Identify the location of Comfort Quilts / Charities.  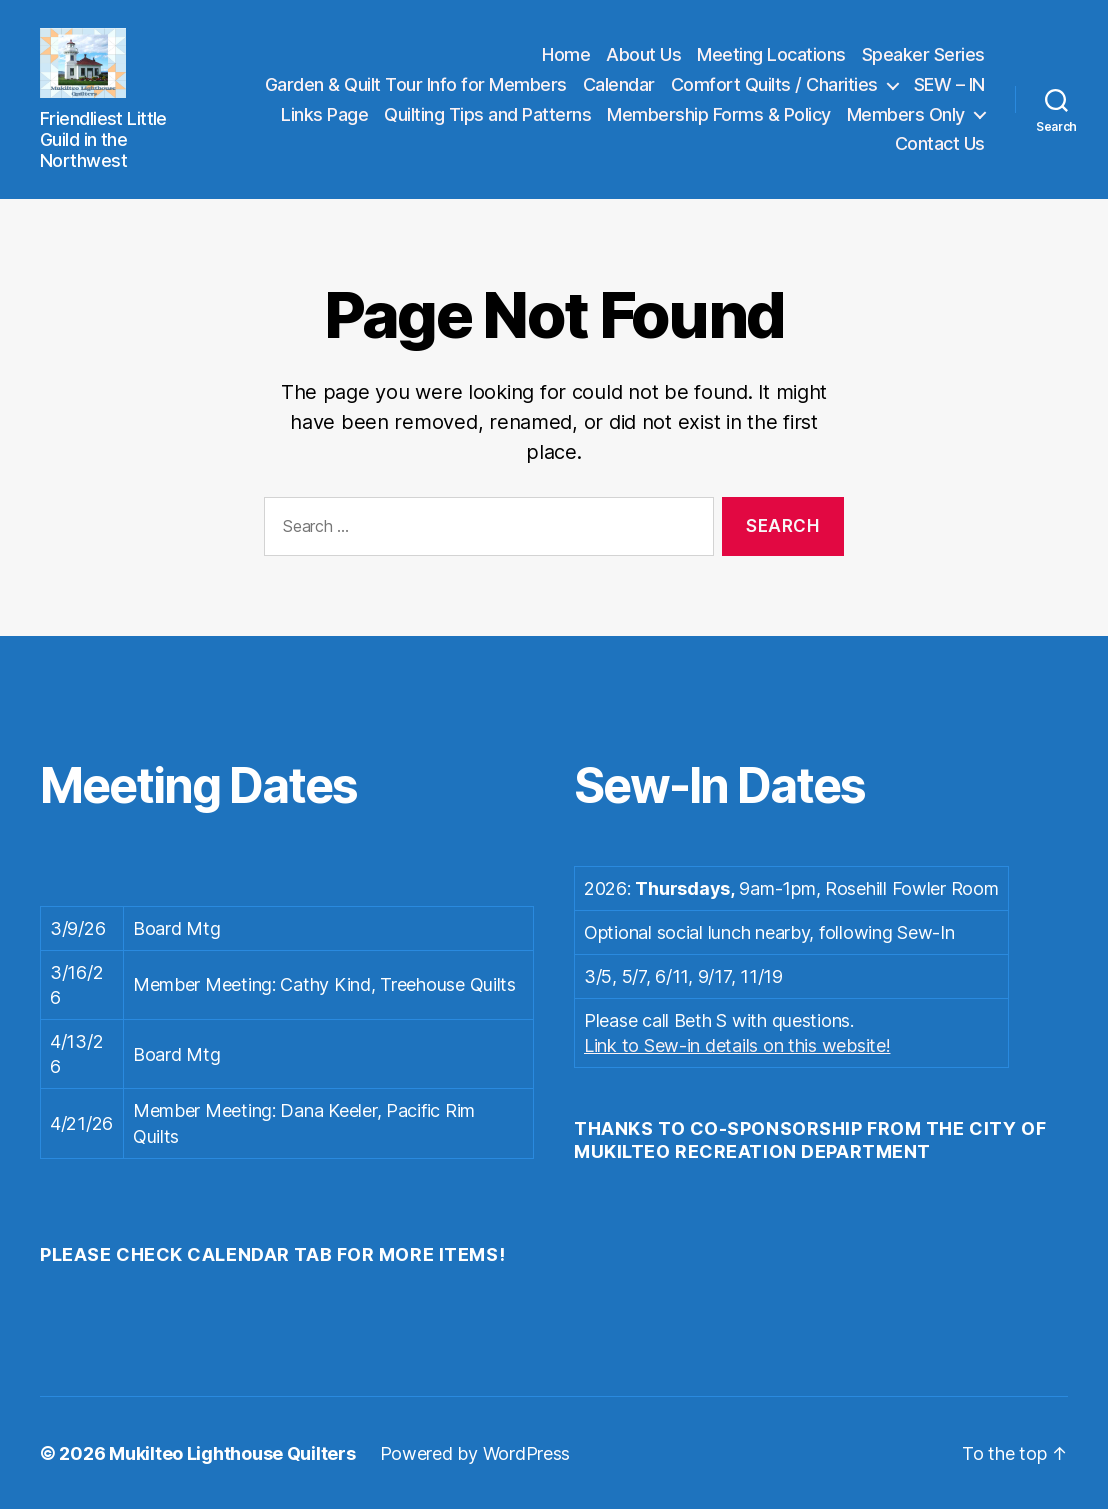
(774, 83).